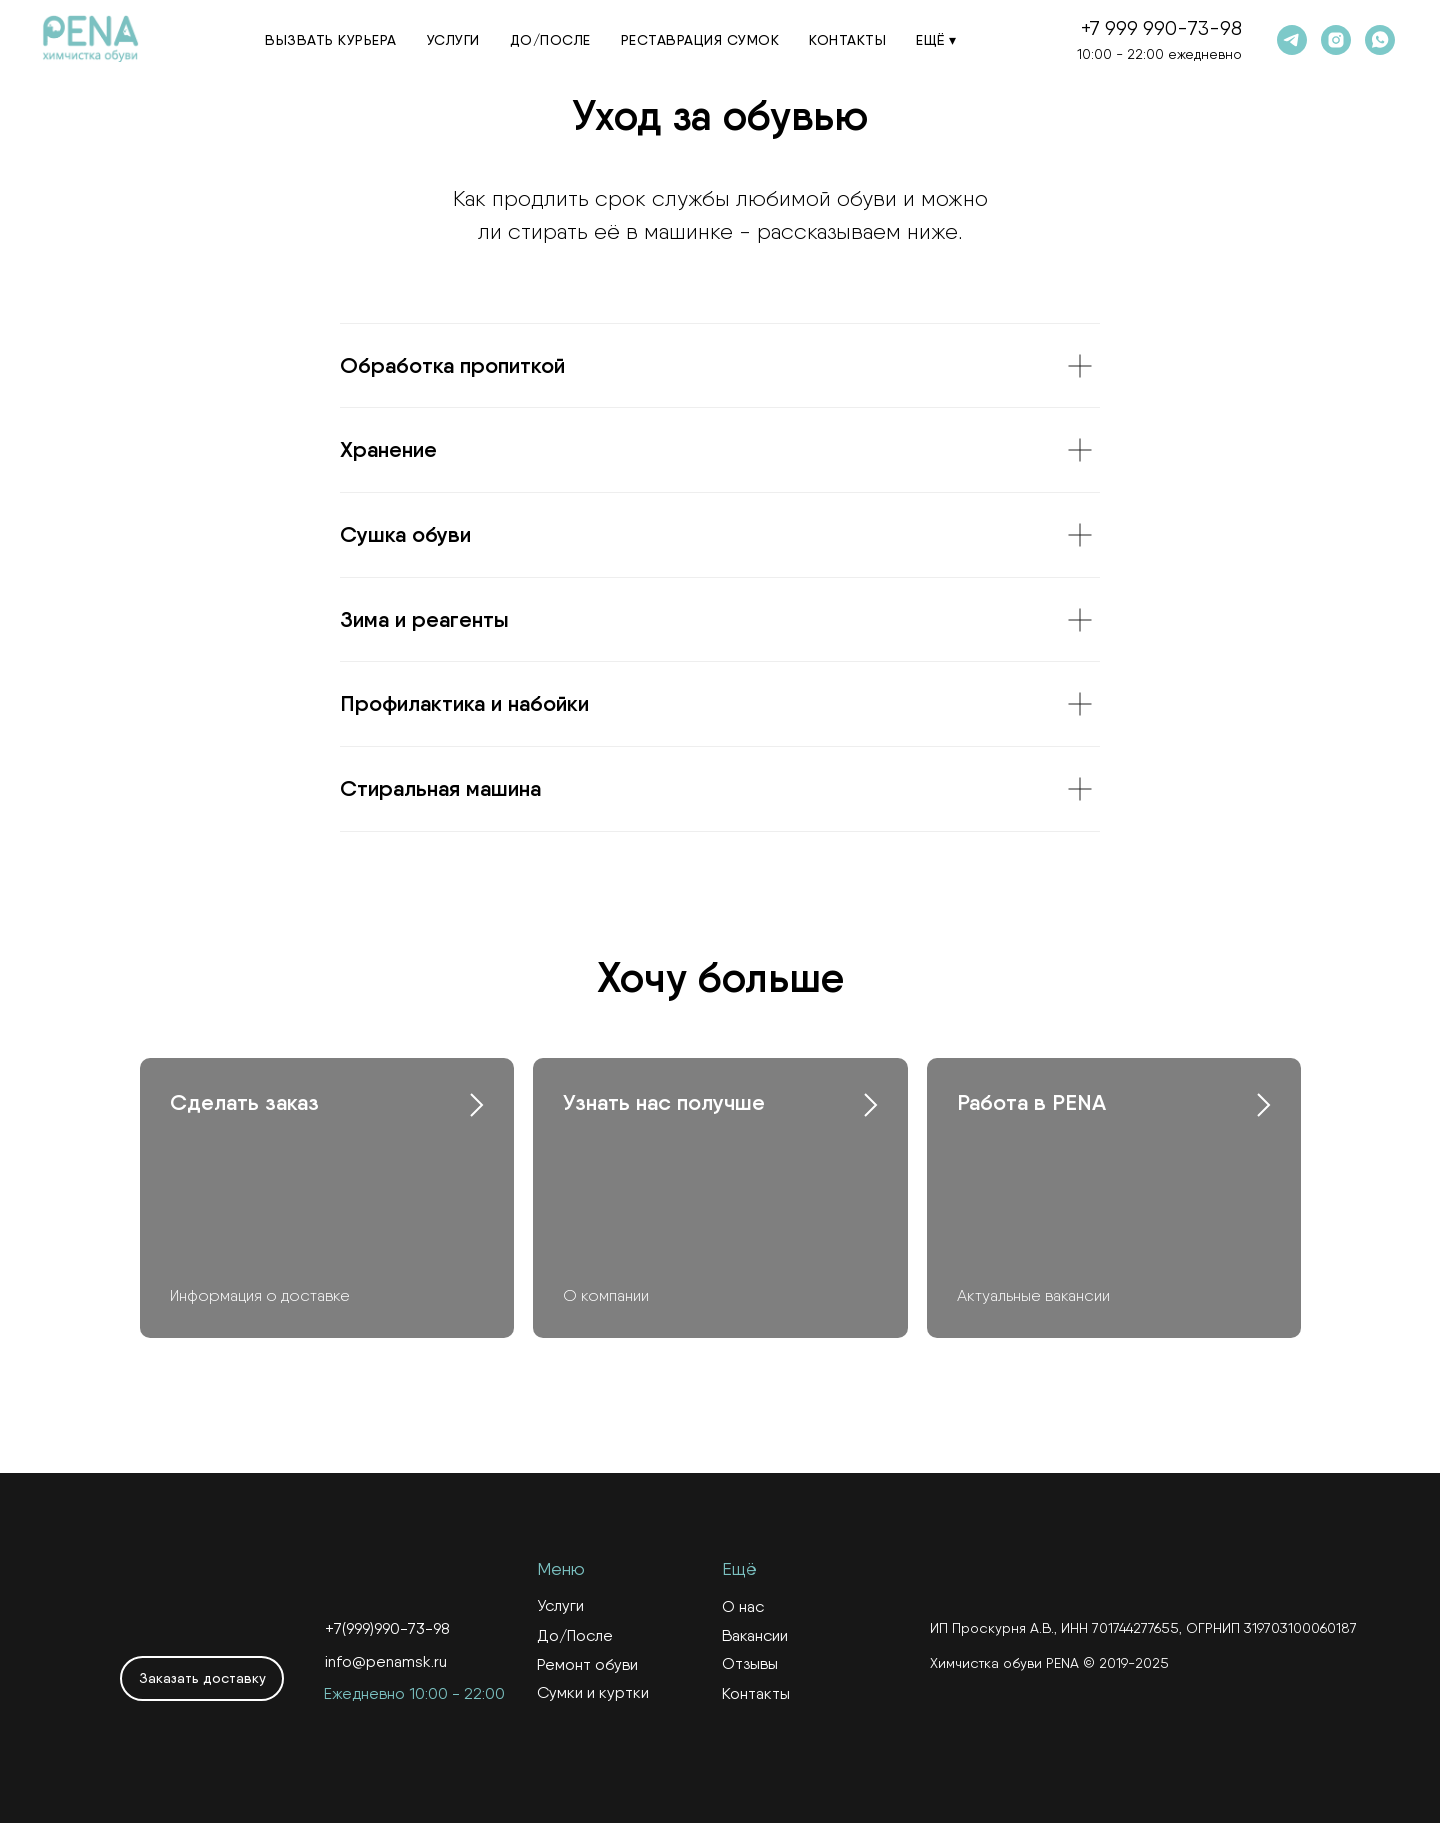  Describe the element at coordinates (453, 40) in the screenshot. I see `Услуги` at that location.